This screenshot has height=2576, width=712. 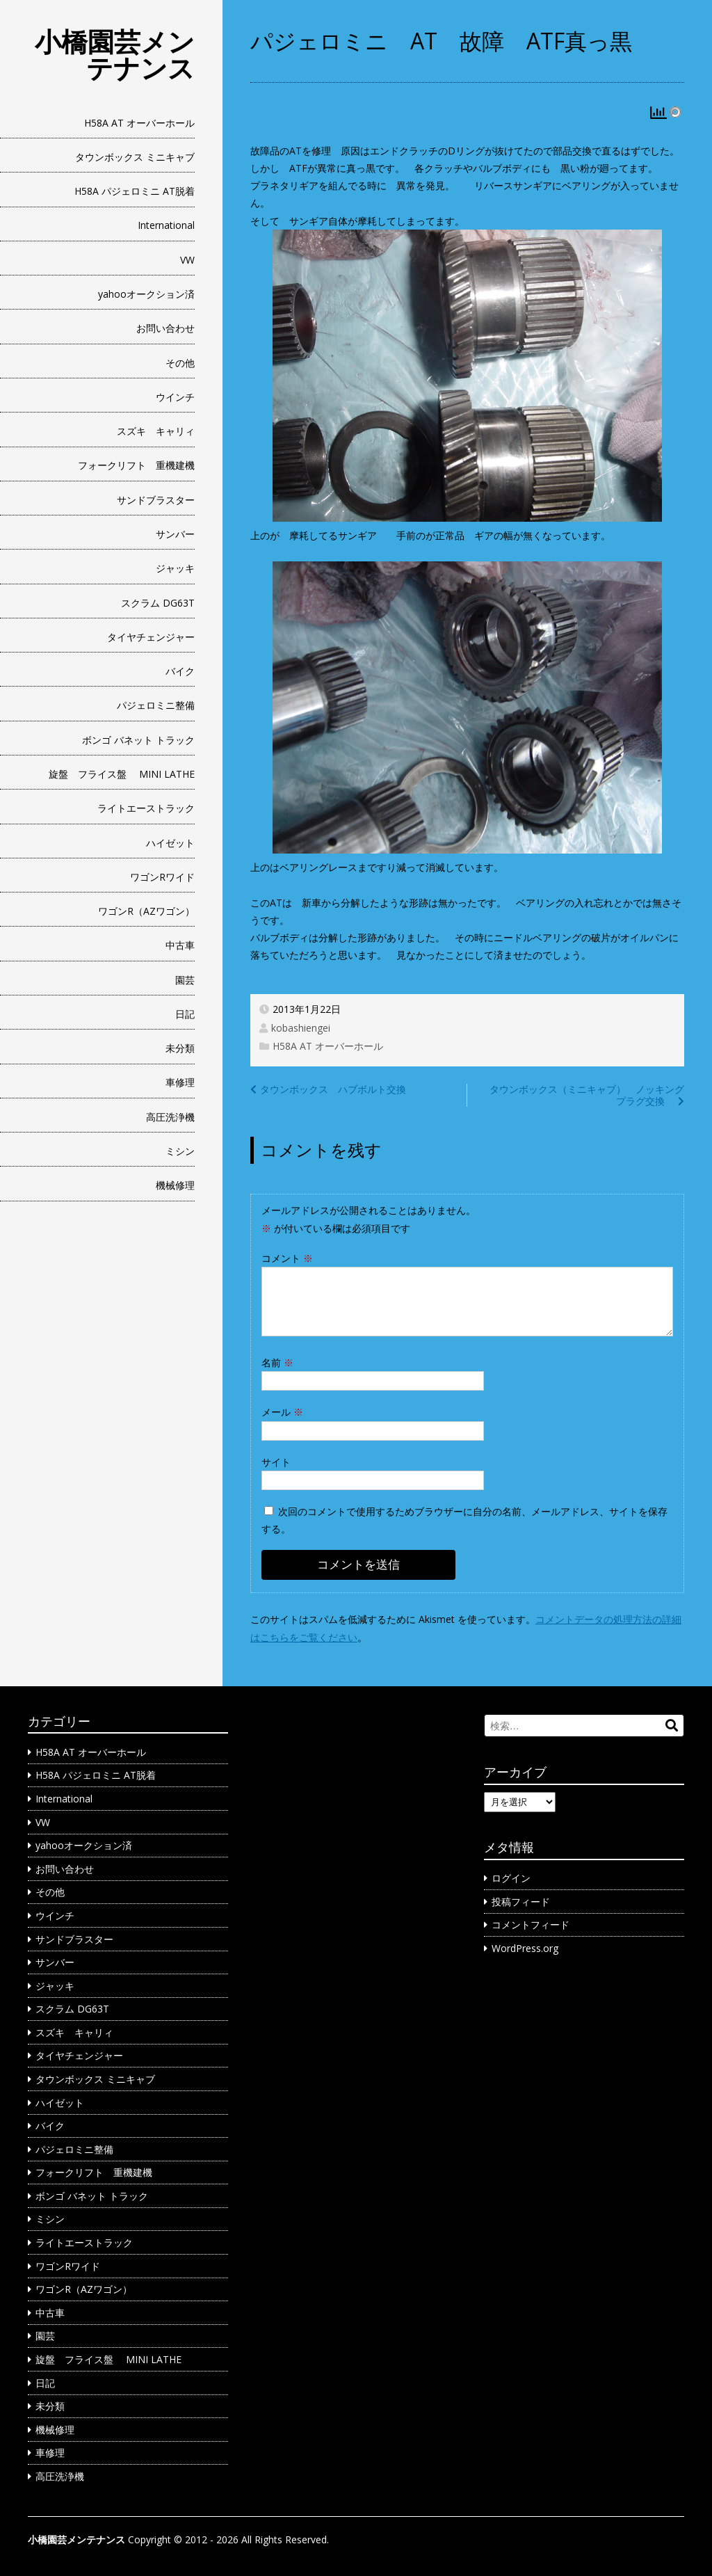 What do you see at coordinates (156, 499) in the screenshot?
I see `サンドブラスター` at bounding box center [156, 499].